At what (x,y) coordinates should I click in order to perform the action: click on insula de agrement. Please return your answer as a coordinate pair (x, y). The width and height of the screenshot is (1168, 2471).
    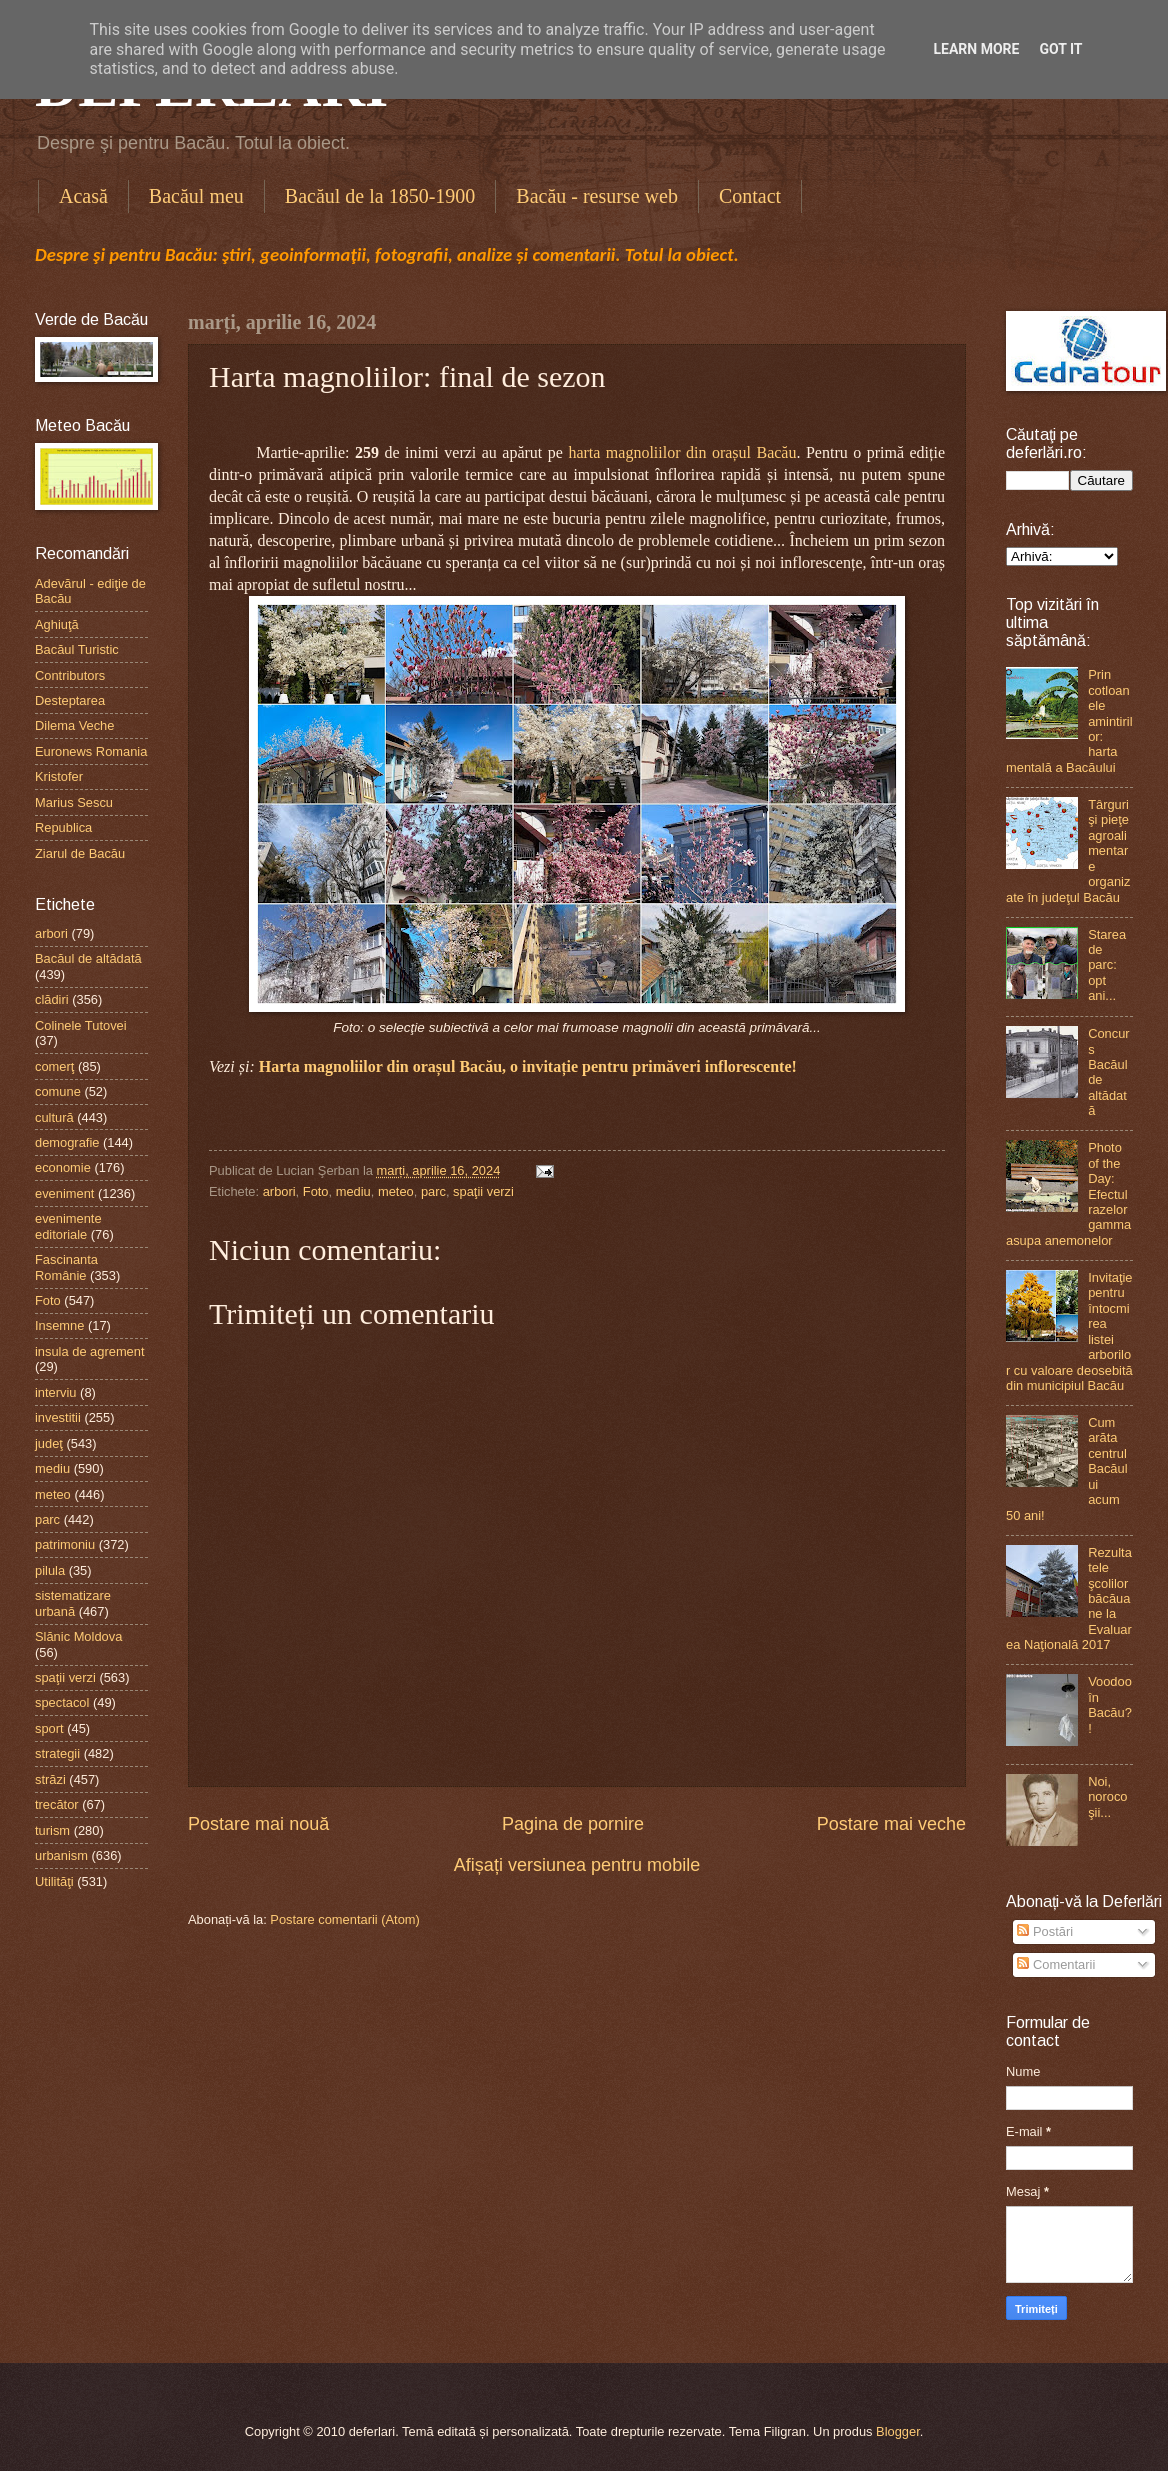
    Looking at the image, I should click on (90, 1351).